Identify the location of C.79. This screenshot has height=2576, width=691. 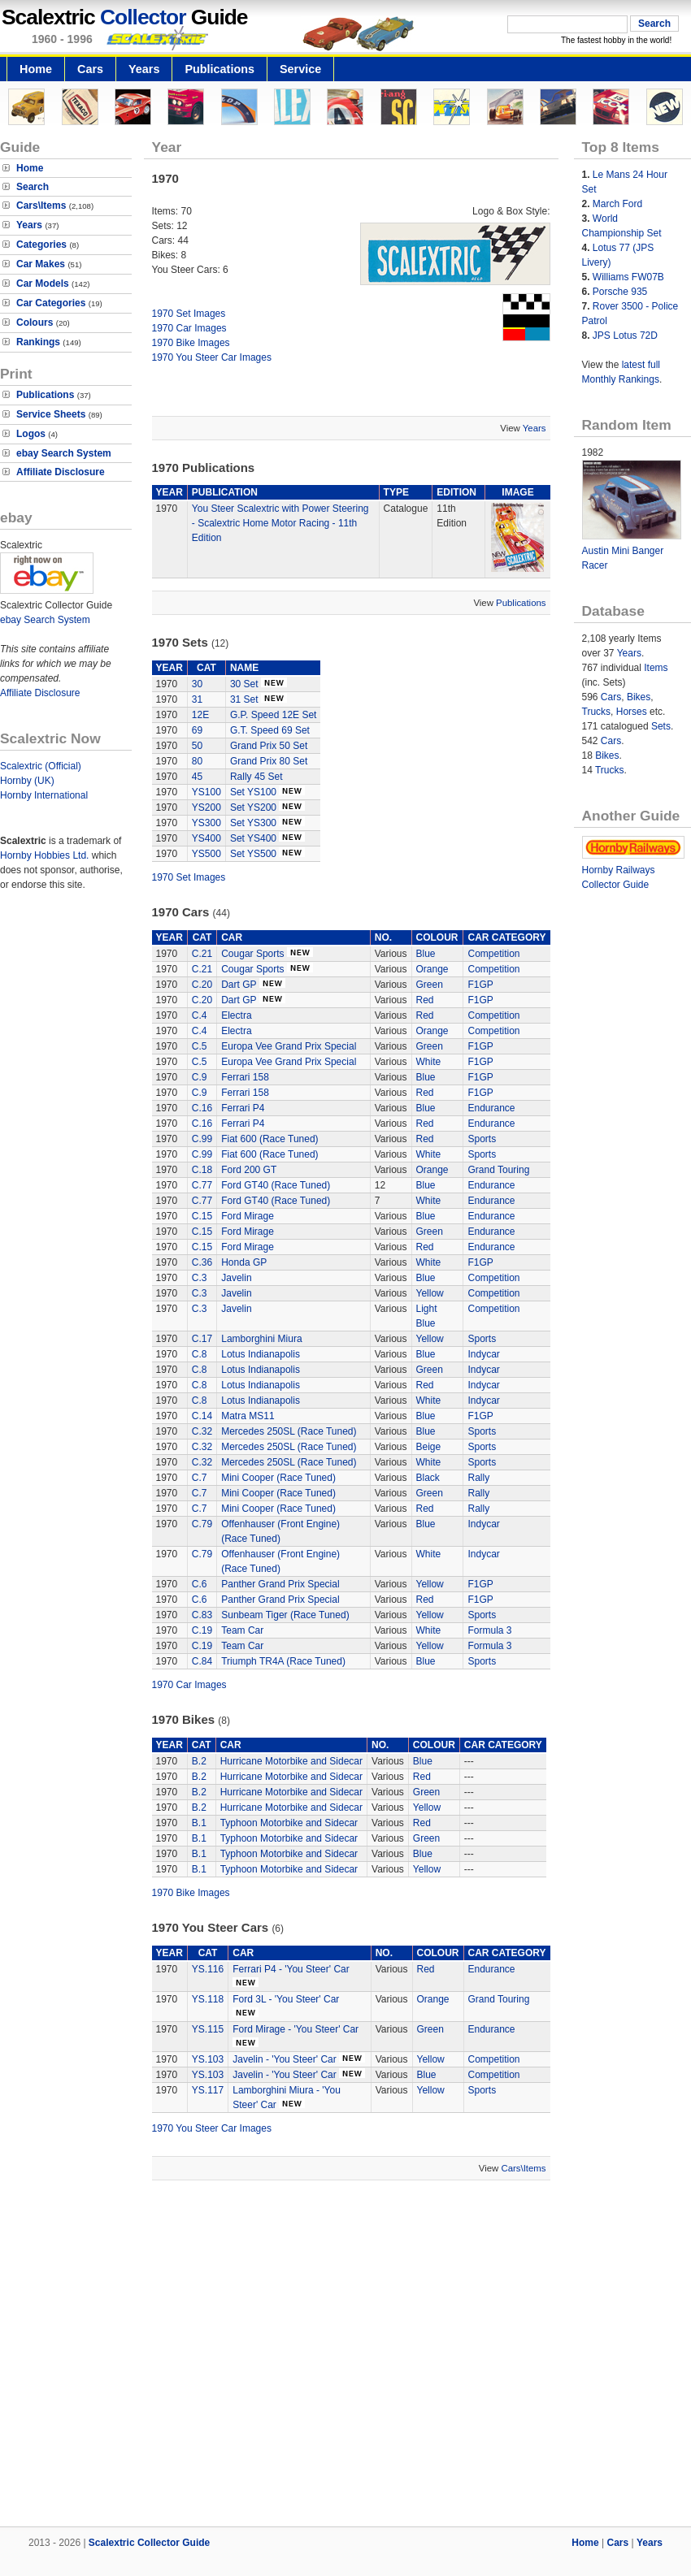
(202, 1524).